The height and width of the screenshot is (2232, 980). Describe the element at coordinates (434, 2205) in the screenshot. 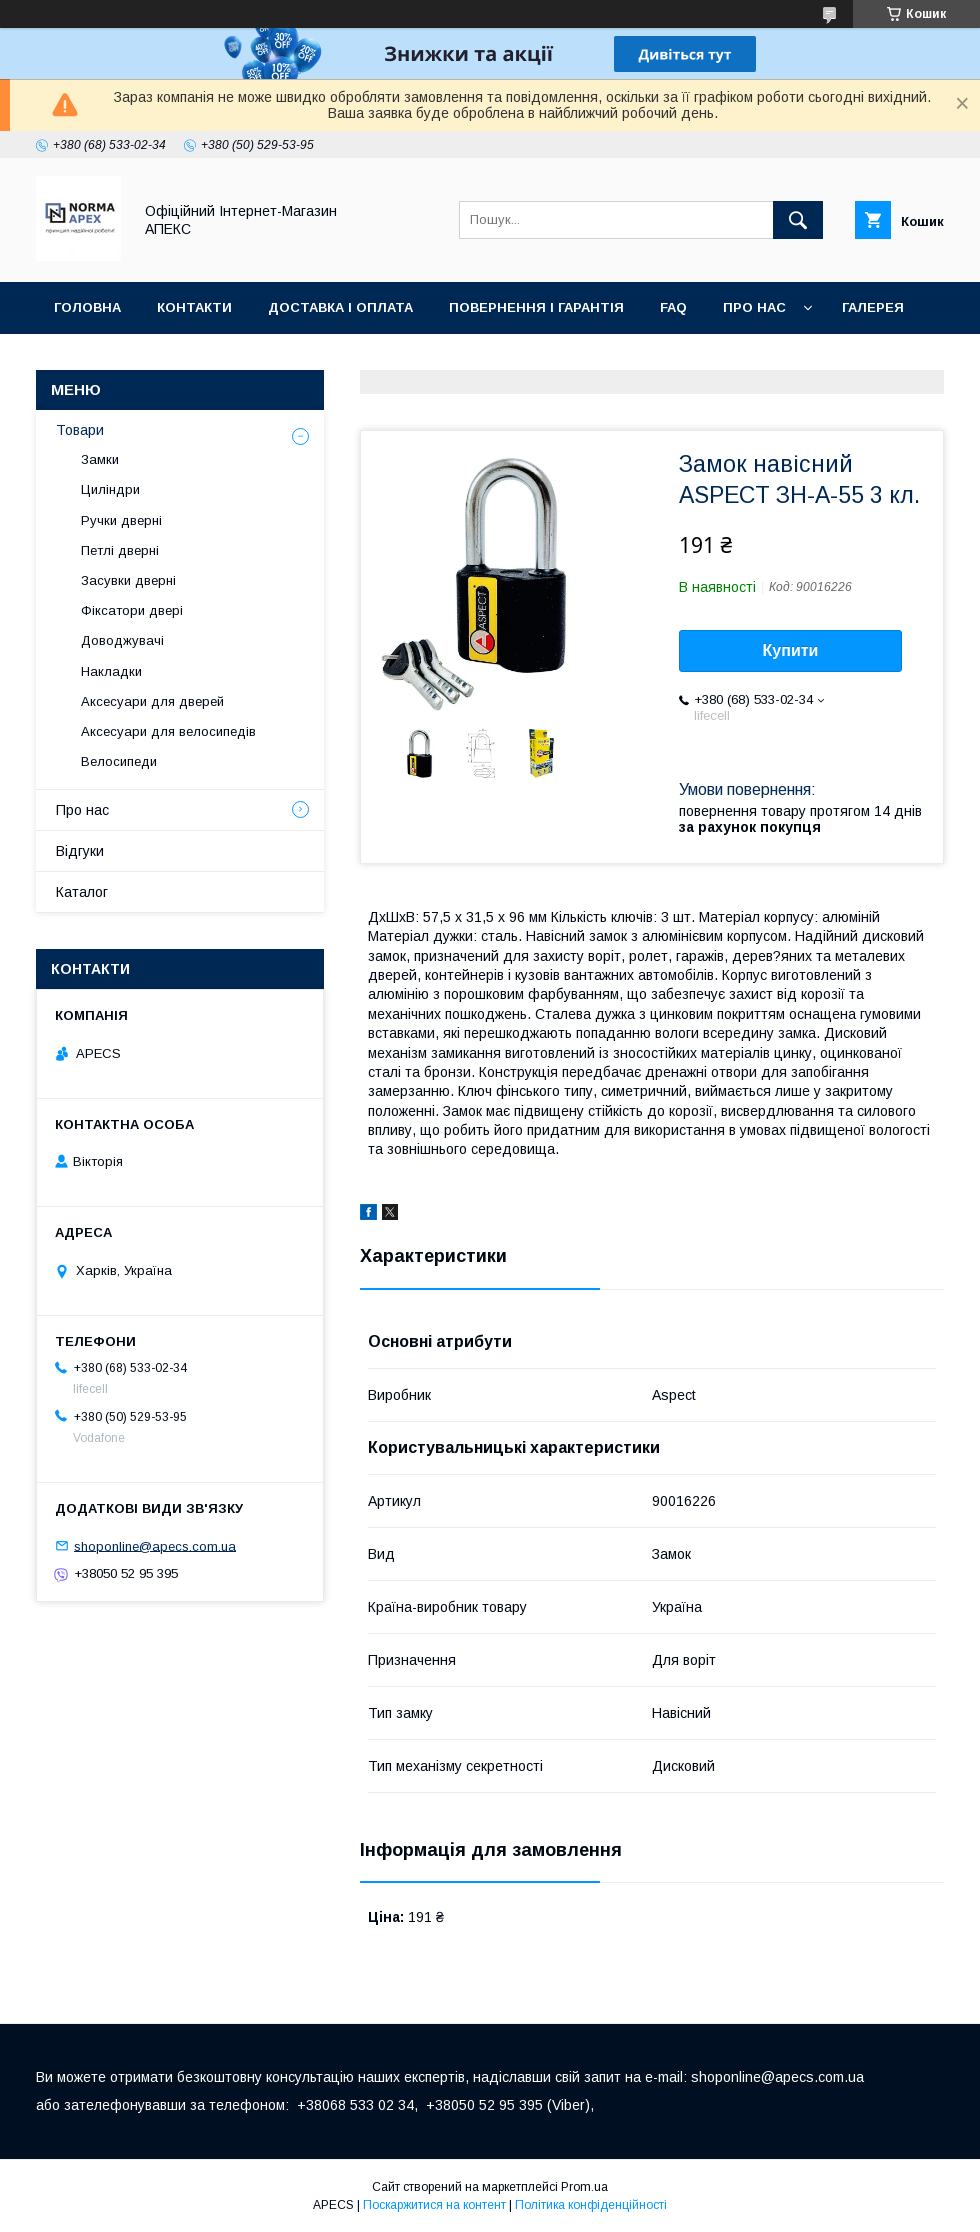

I see `Поскаржитися на контент` at that location.